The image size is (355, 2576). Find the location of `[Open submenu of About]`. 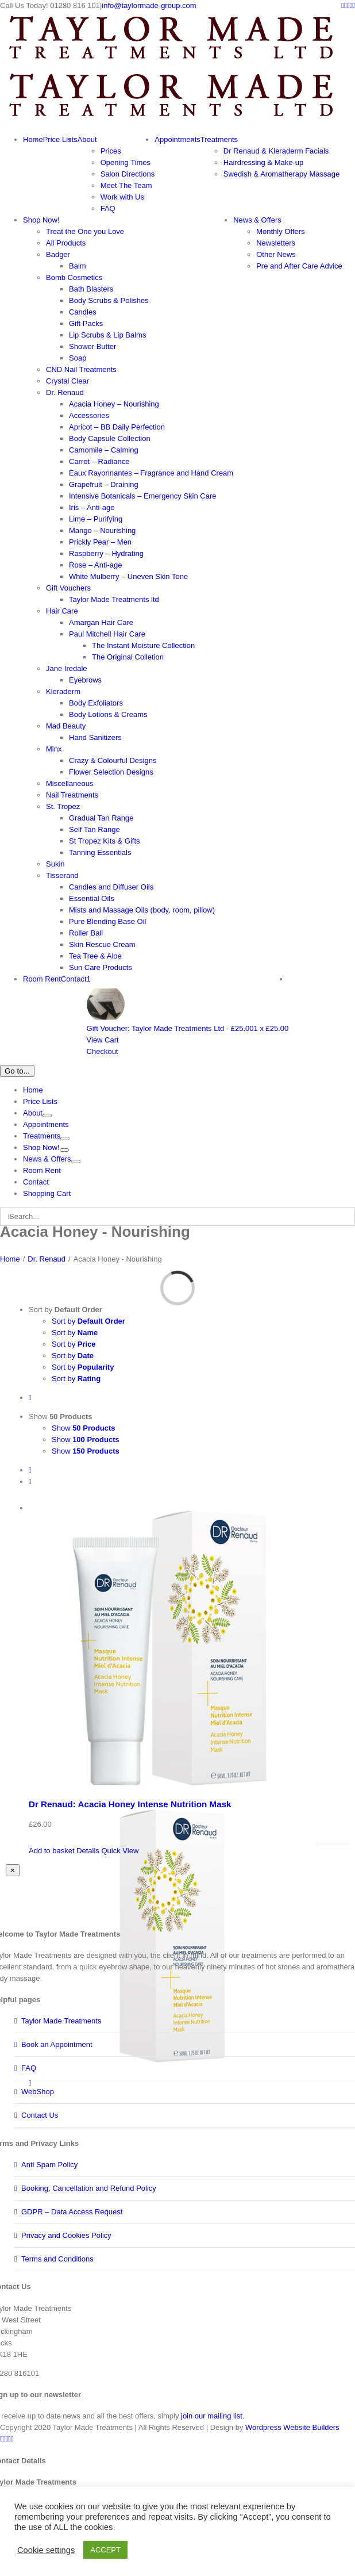

[Open submenu of About] is located at coordinates (47, 1115).